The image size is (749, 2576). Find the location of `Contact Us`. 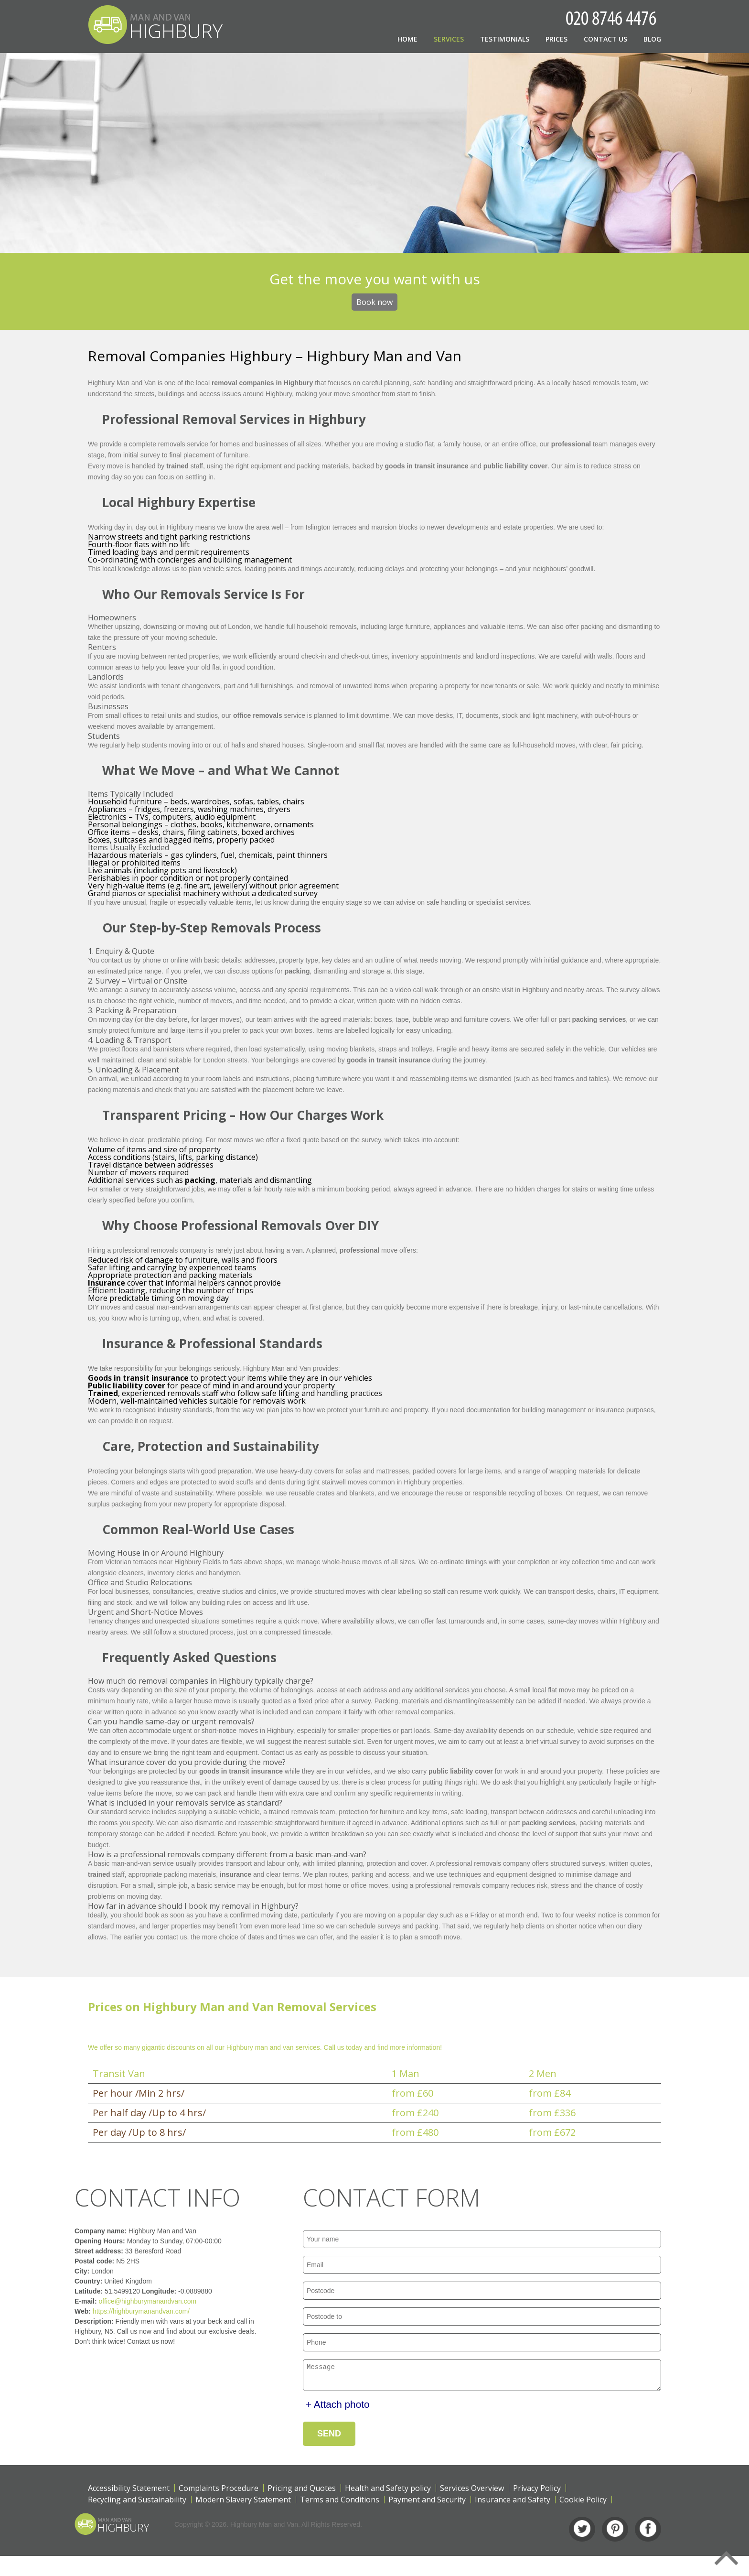

Contact Us is located at coordinates (605, 38).